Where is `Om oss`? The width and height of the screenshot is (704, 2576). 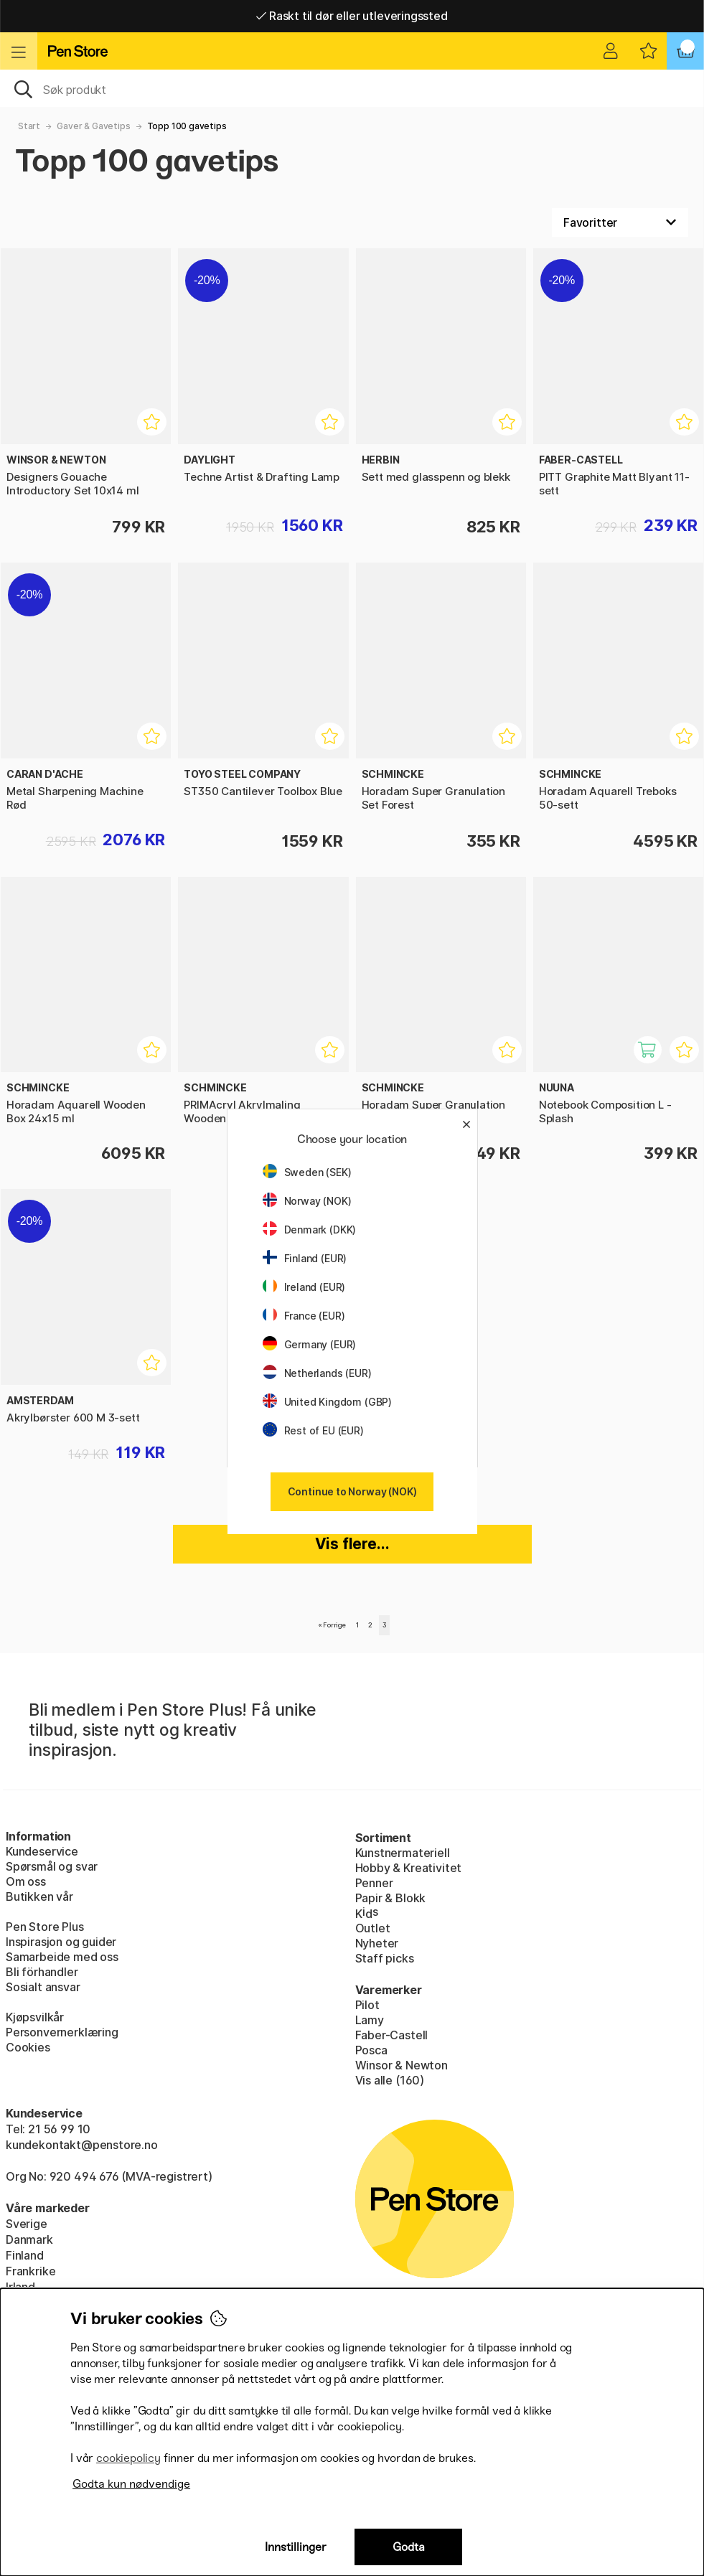
Om oss is located at coordinates (26, 1881).